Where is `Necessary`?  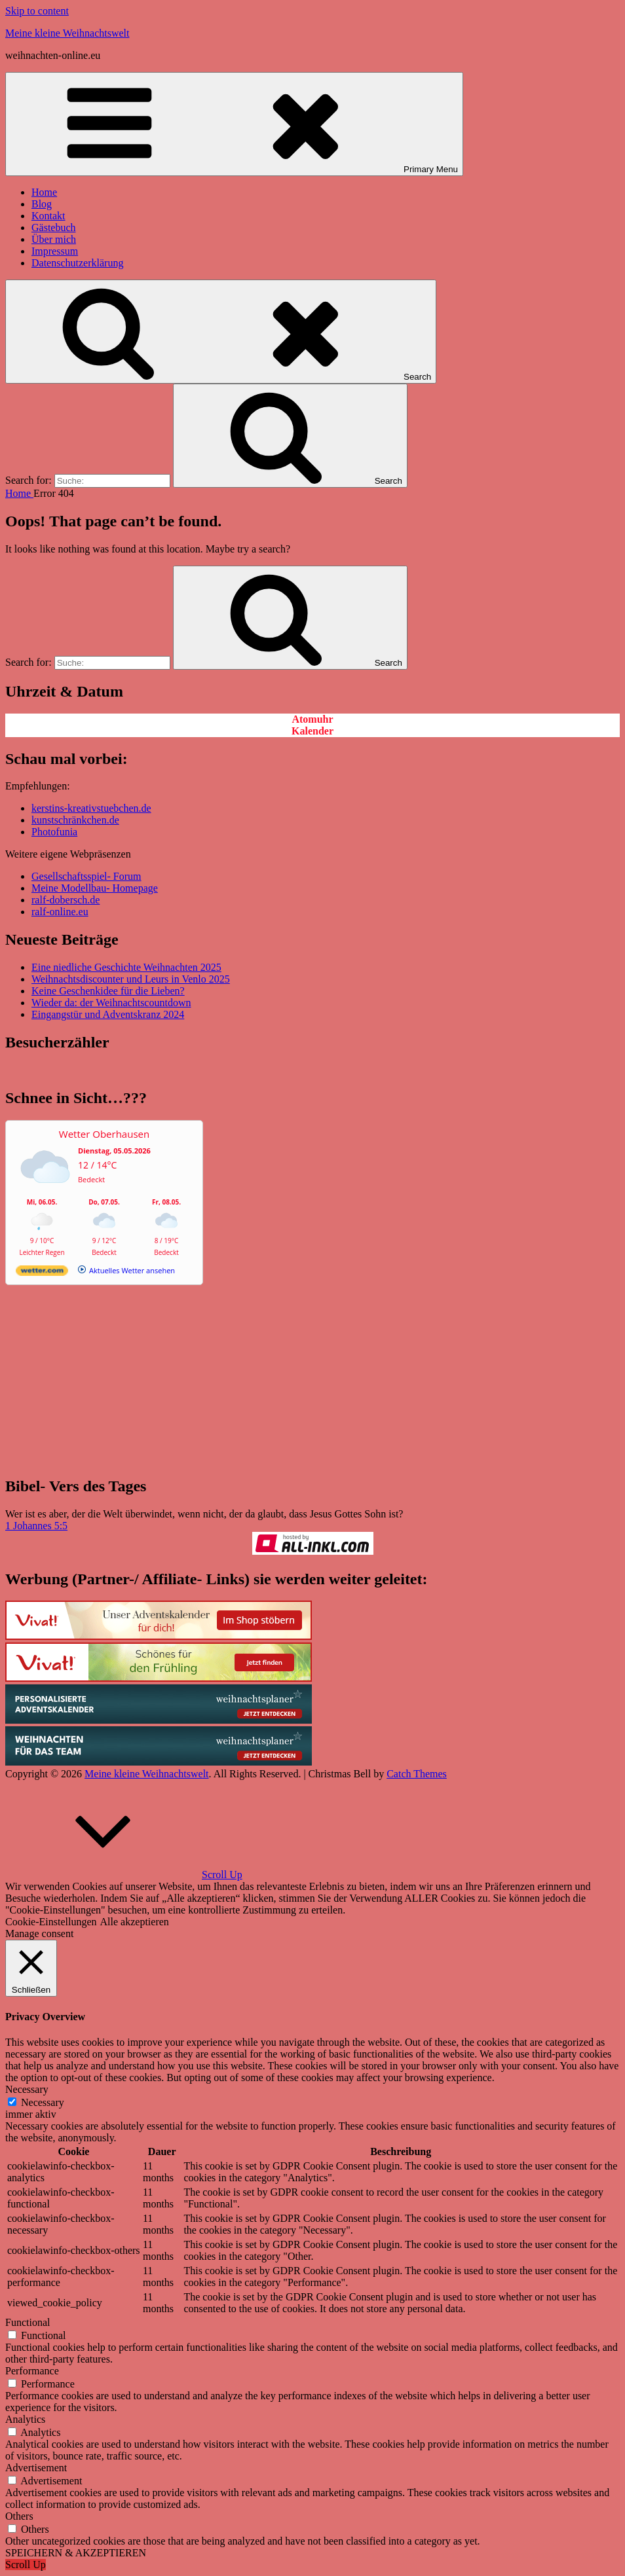
Necessary is located at coordinates (42, 2102).